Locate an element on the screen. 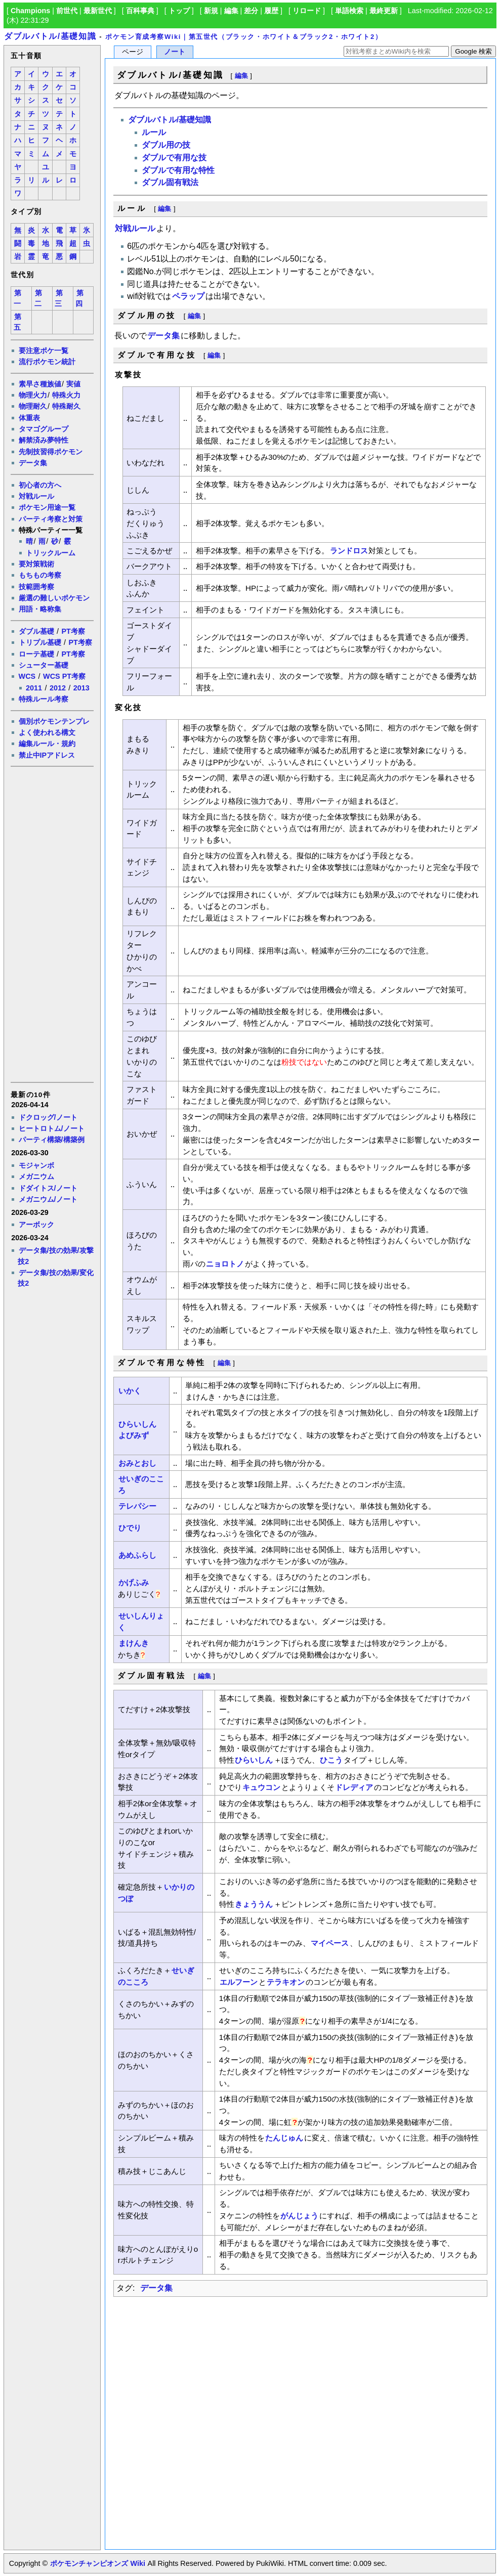 This screenshot has height=2576, width=500. トップ is located at coordinates (179, 11).